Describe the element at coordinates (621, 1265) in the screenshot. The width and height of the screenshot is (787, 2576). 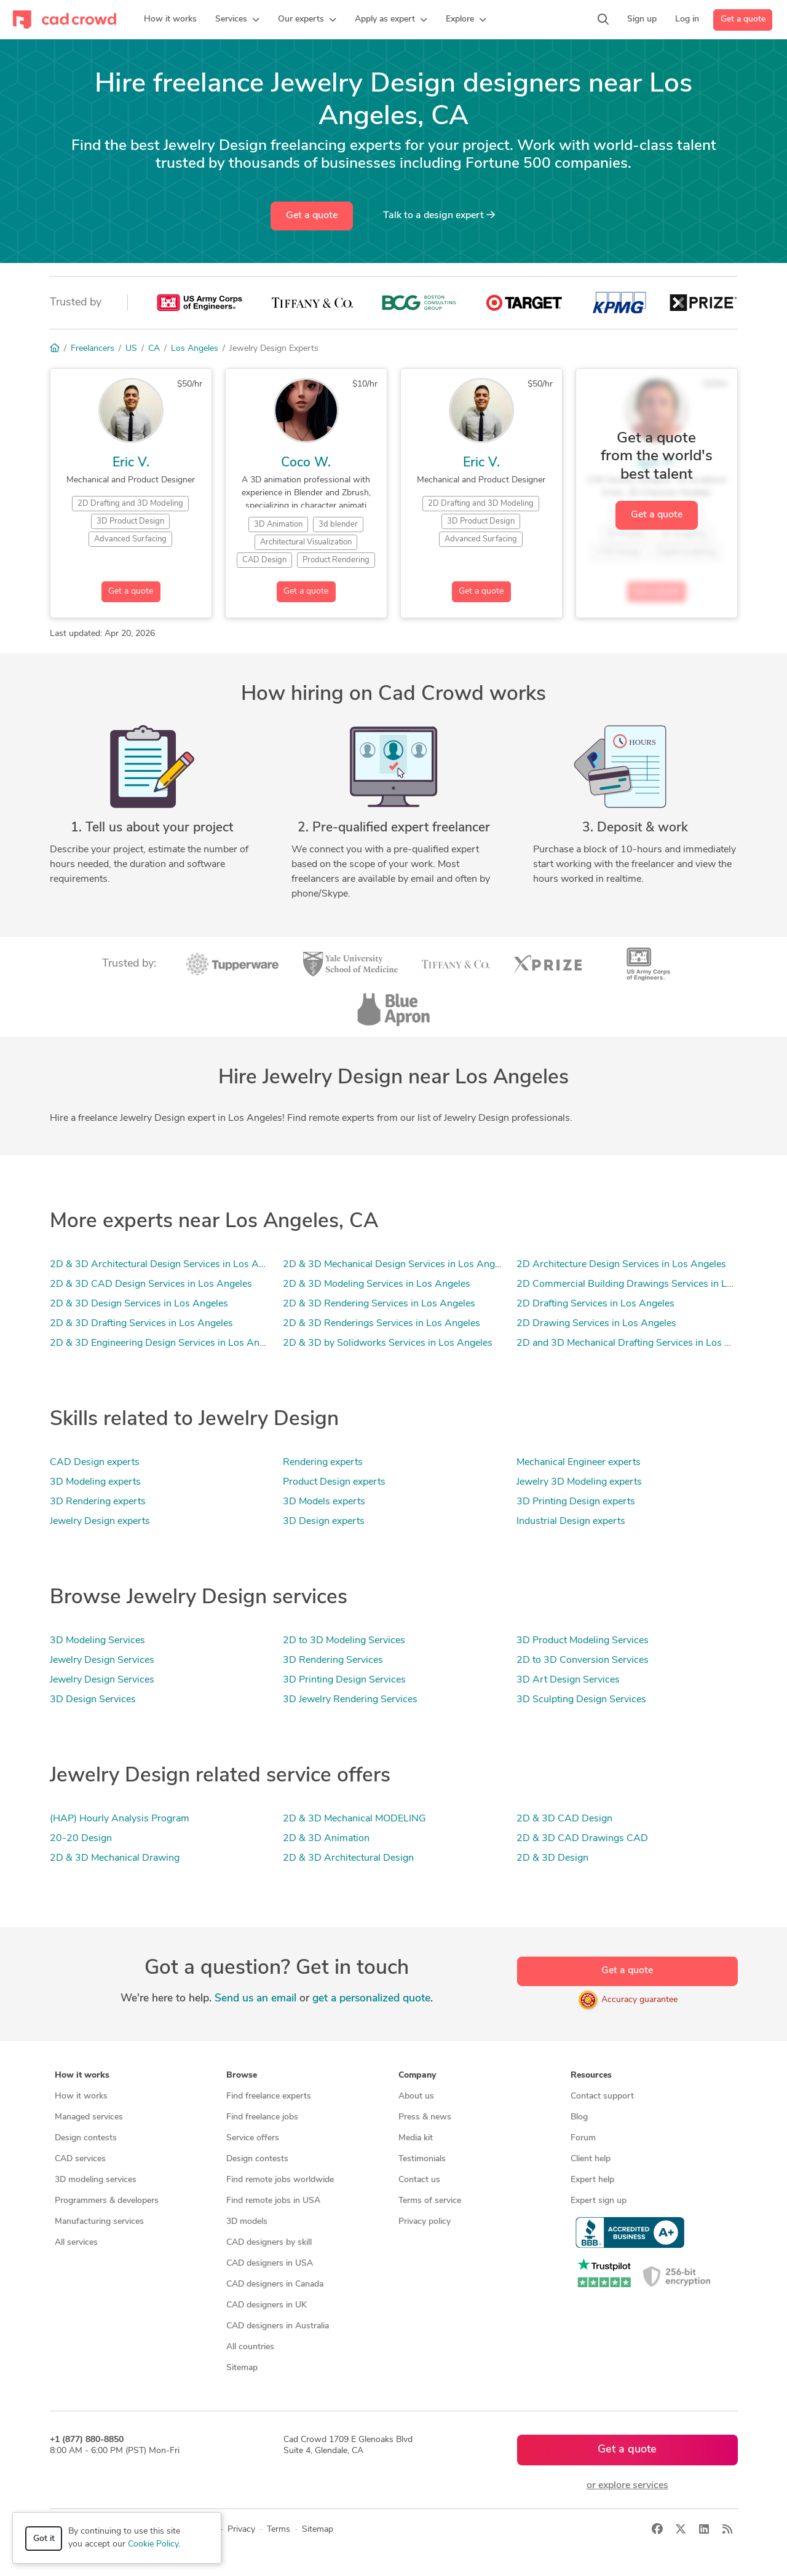
I see `2D Architecture Design Services in Los Angeles` at that location.